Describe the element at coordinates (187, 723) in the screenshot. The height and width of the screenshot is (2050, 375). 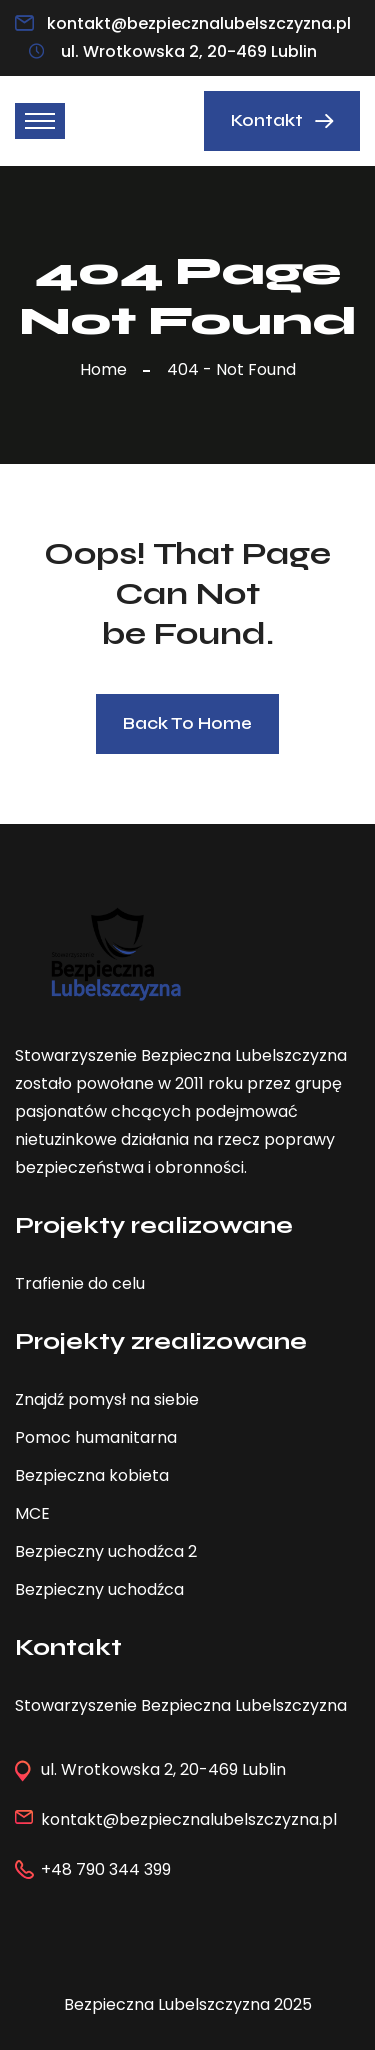
I see `Back To Home` at that location.